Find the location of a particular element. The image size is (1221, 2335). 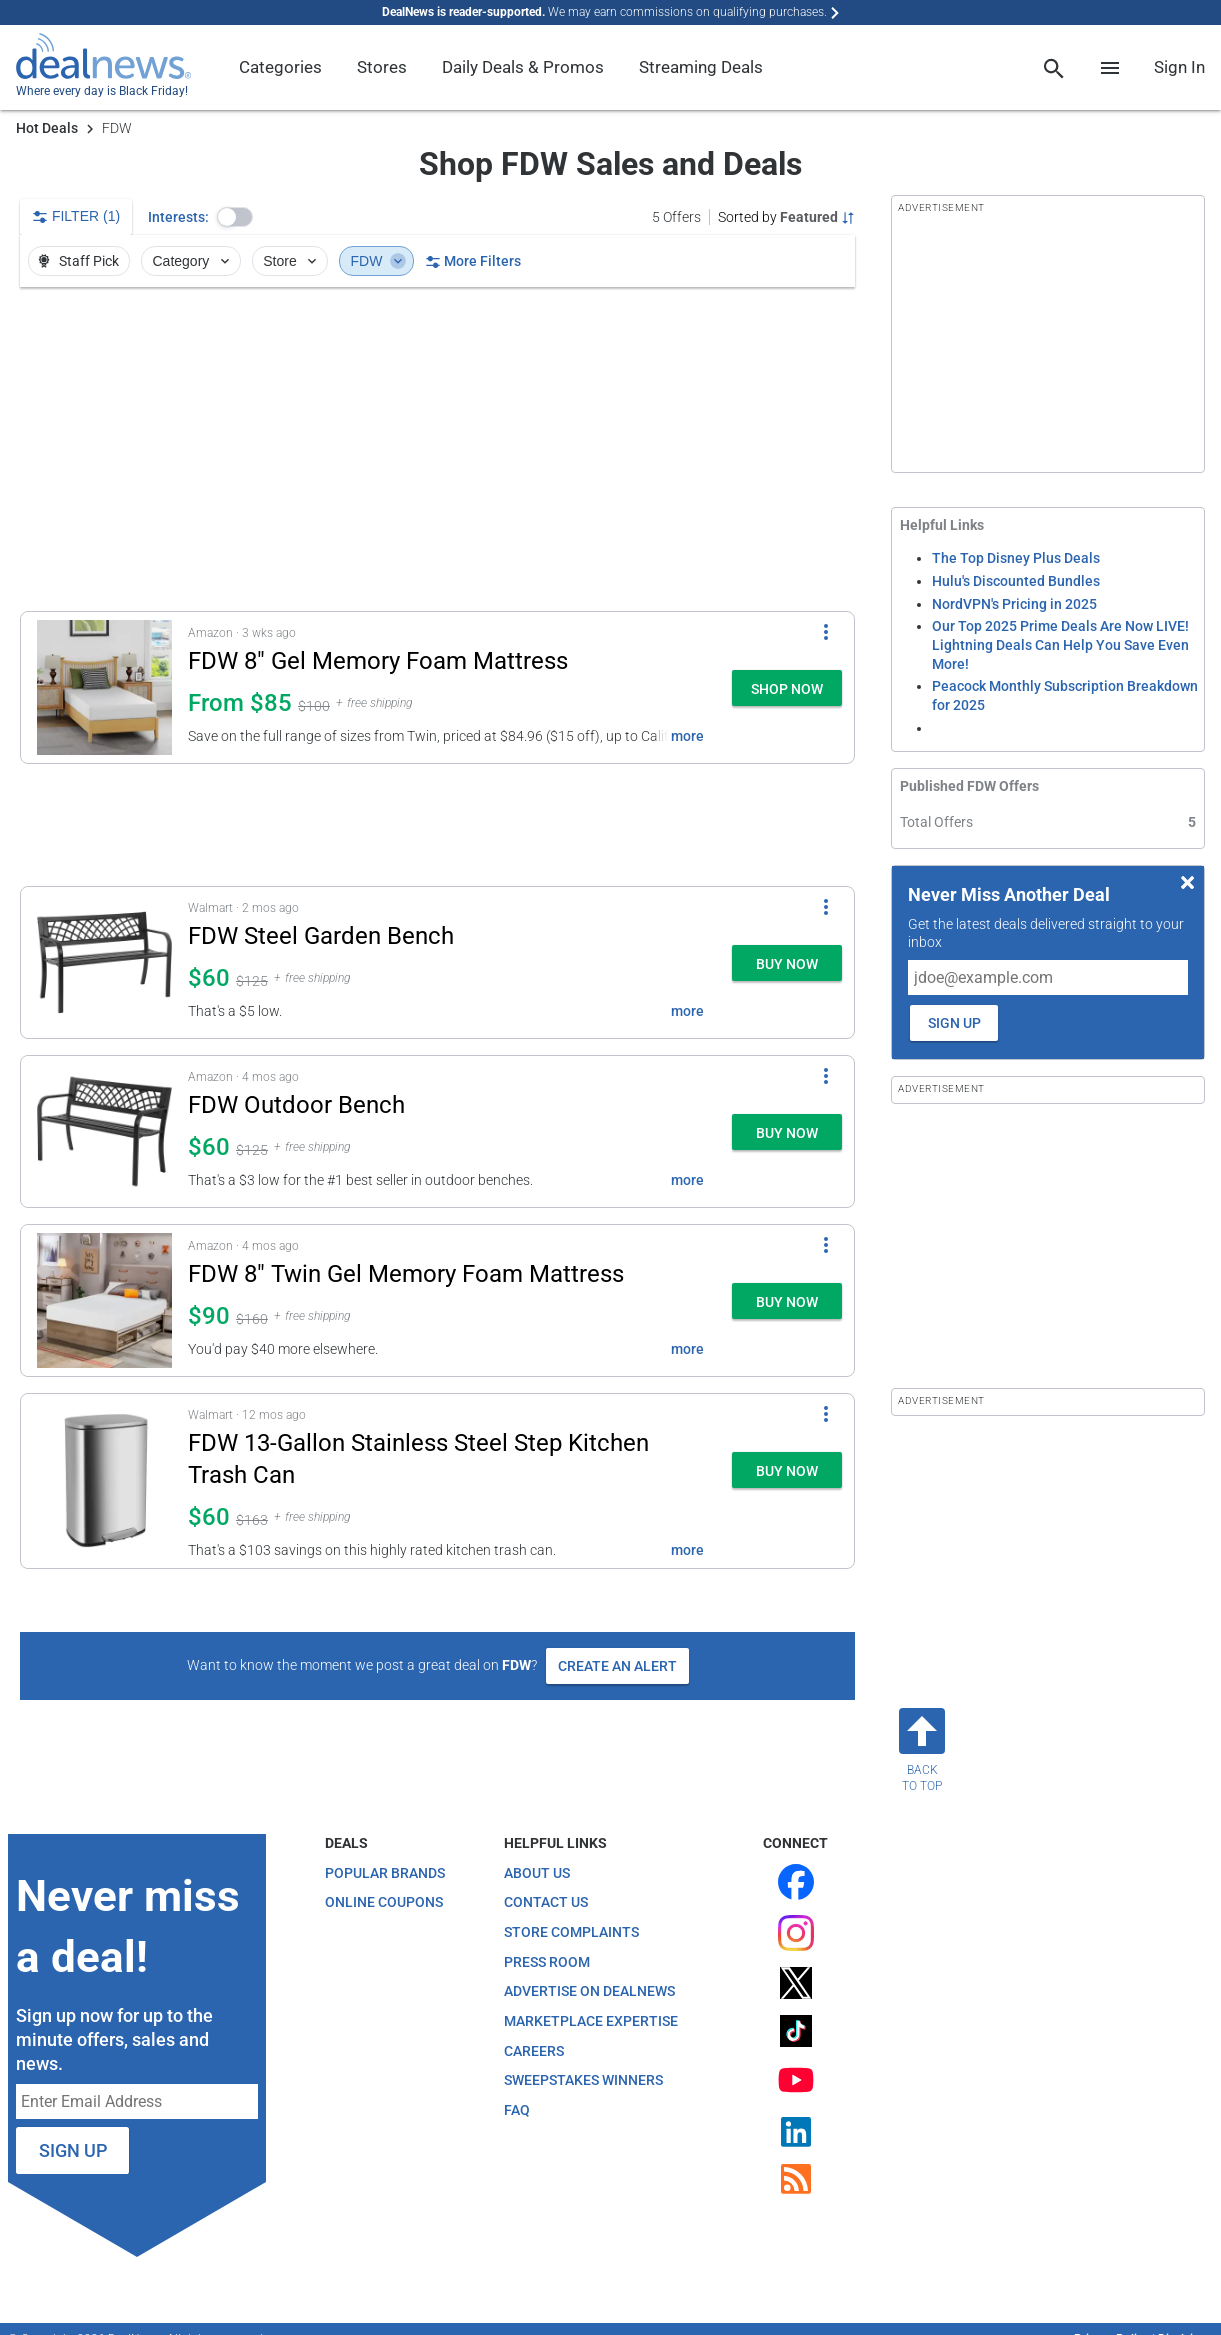

[Click to open a new tab to details for FDW Steel Garden Bench: $59.98] is located at coordinates (104, 962).